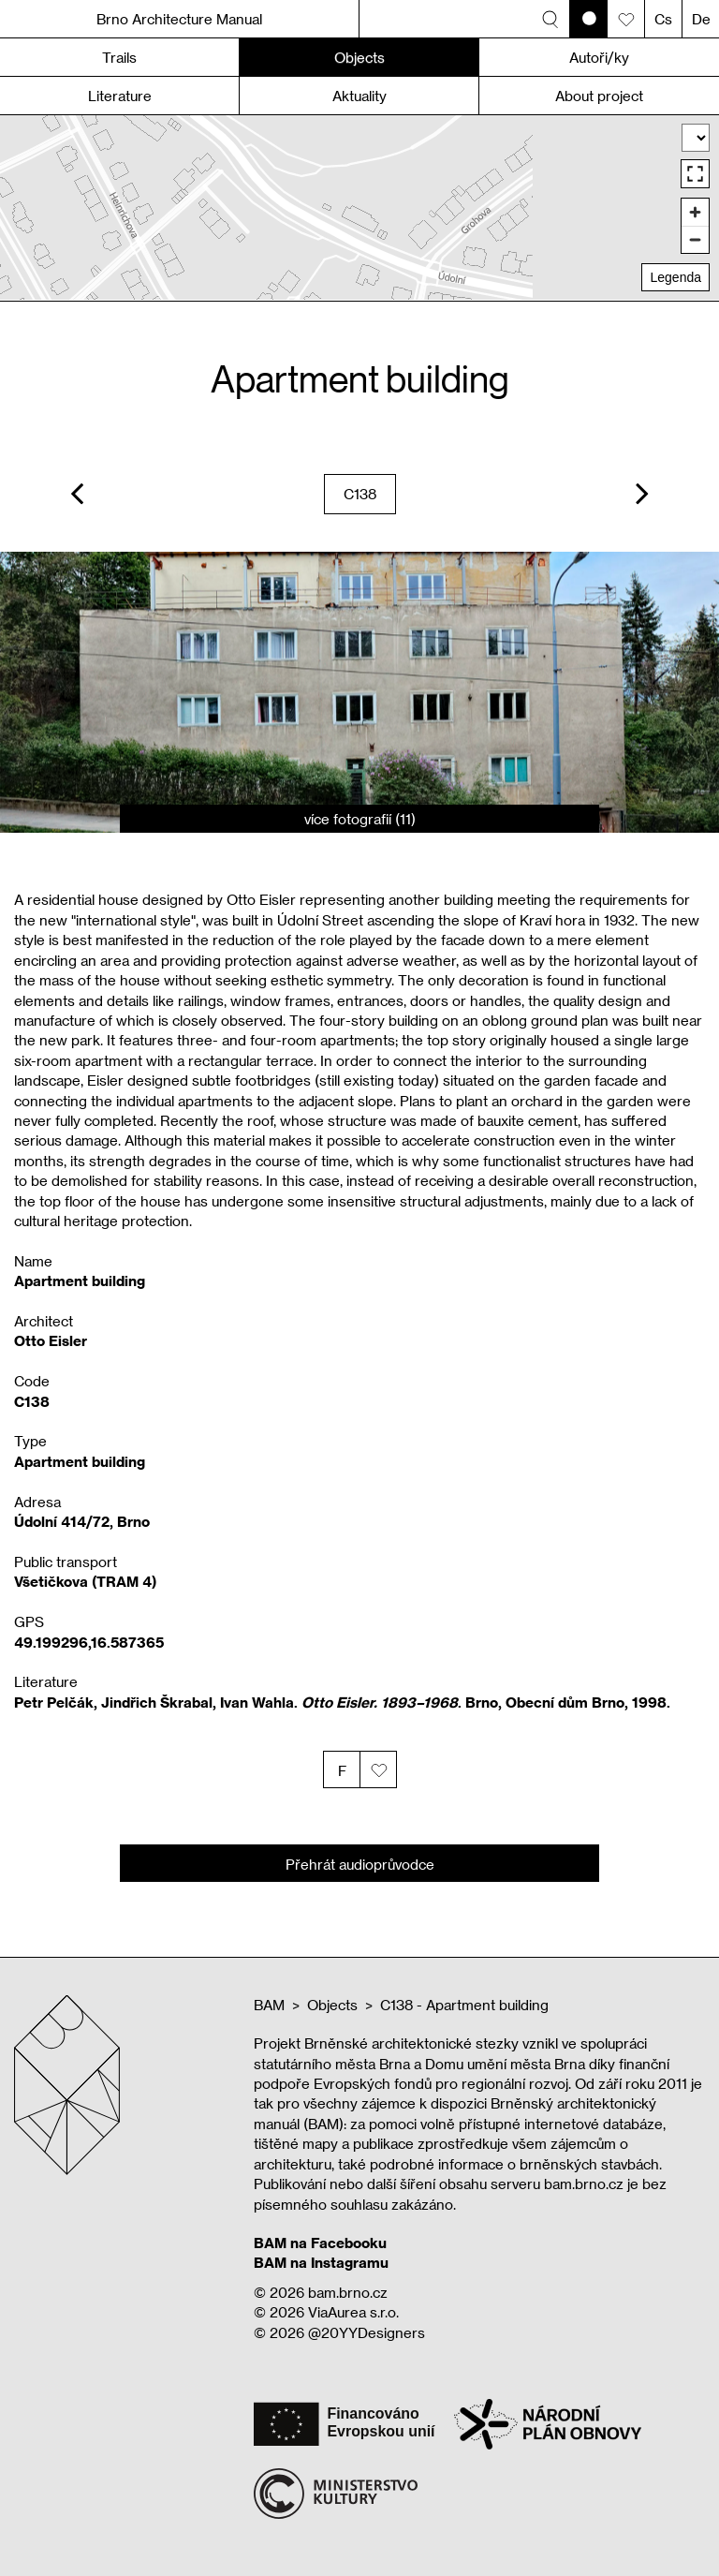 The width and height of the screenshot is (719, 2576). What do you see at coordinates (348, 2292) in the screenshot?
I see `bam.brno.cz` at bounding box center [348, 2292].